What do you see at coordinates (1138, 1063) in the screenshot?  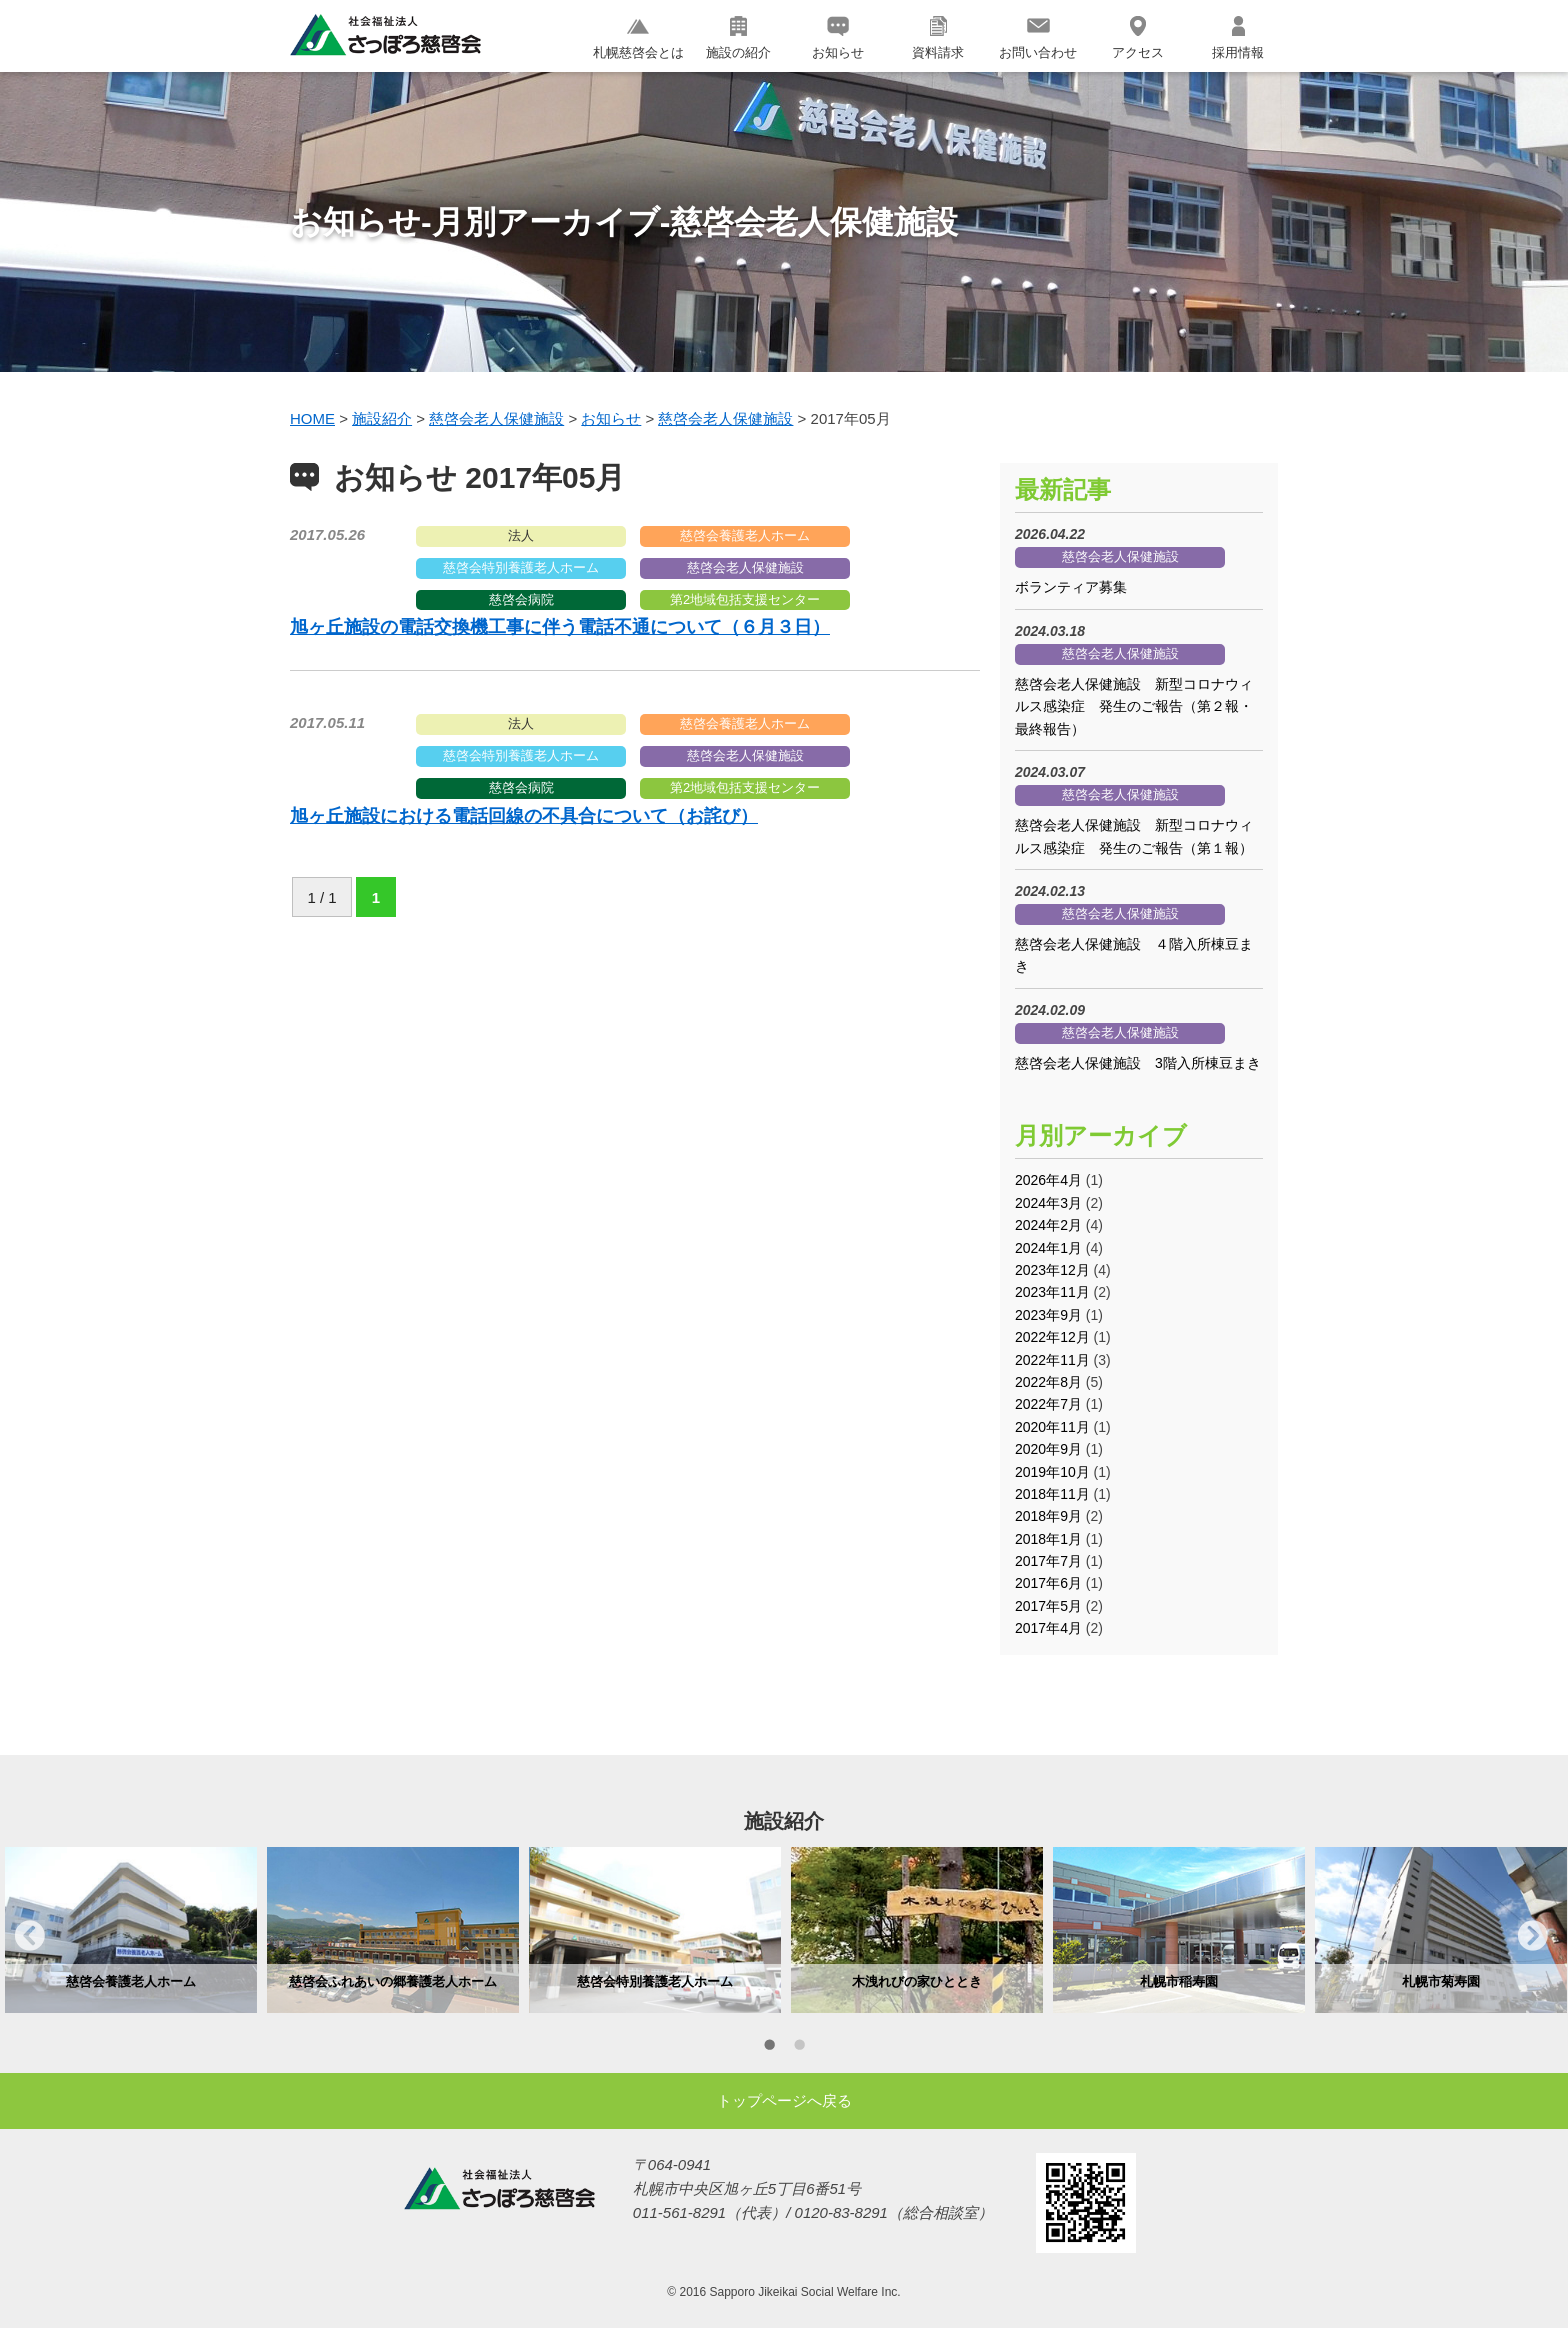 I see `慈啓会老人保健施設 3階入所棟豆まき` at bounding box center [1138, 1063].